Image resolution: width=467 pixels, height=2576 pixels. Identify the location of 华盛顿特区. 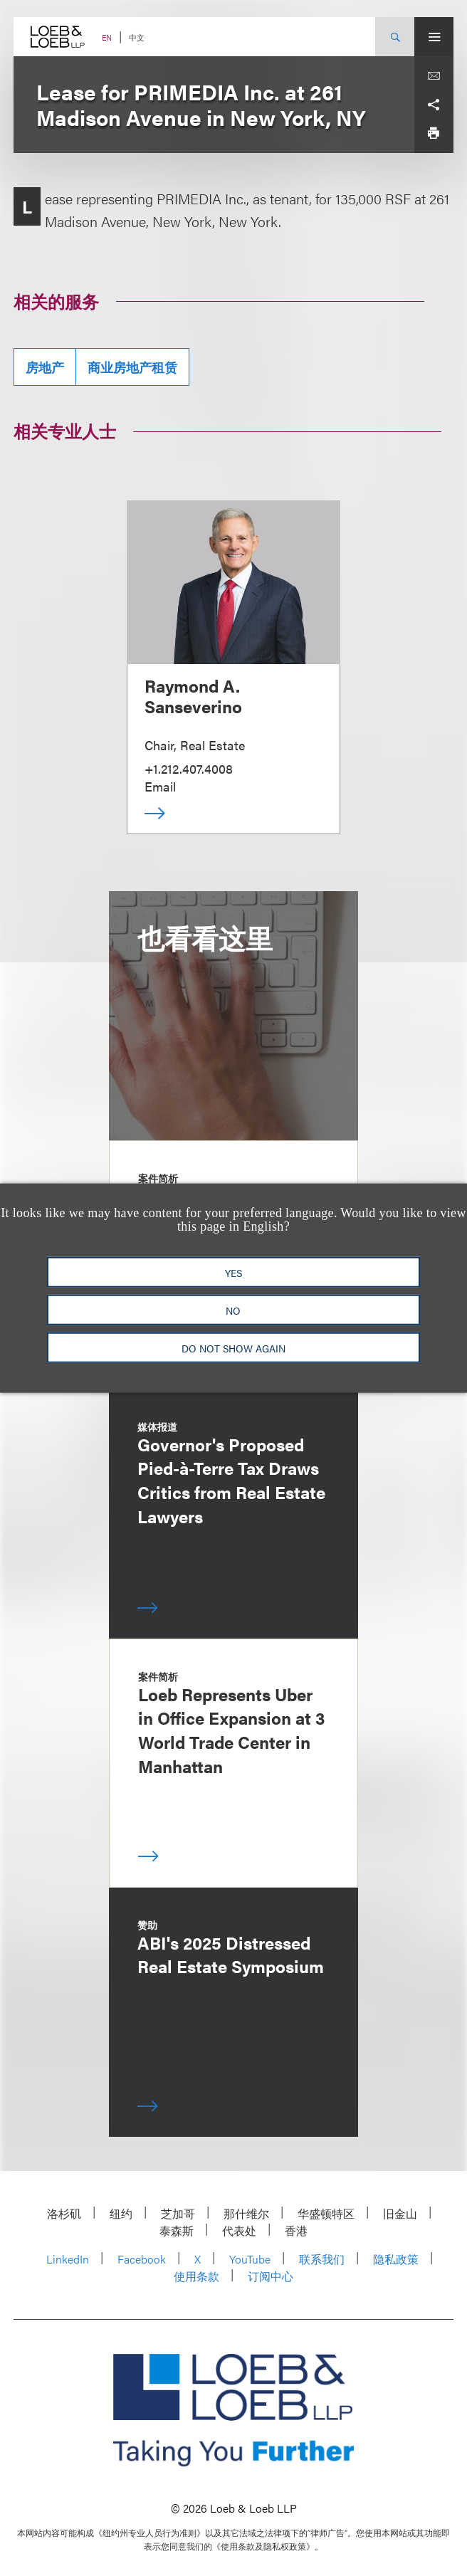
(326, 2213).